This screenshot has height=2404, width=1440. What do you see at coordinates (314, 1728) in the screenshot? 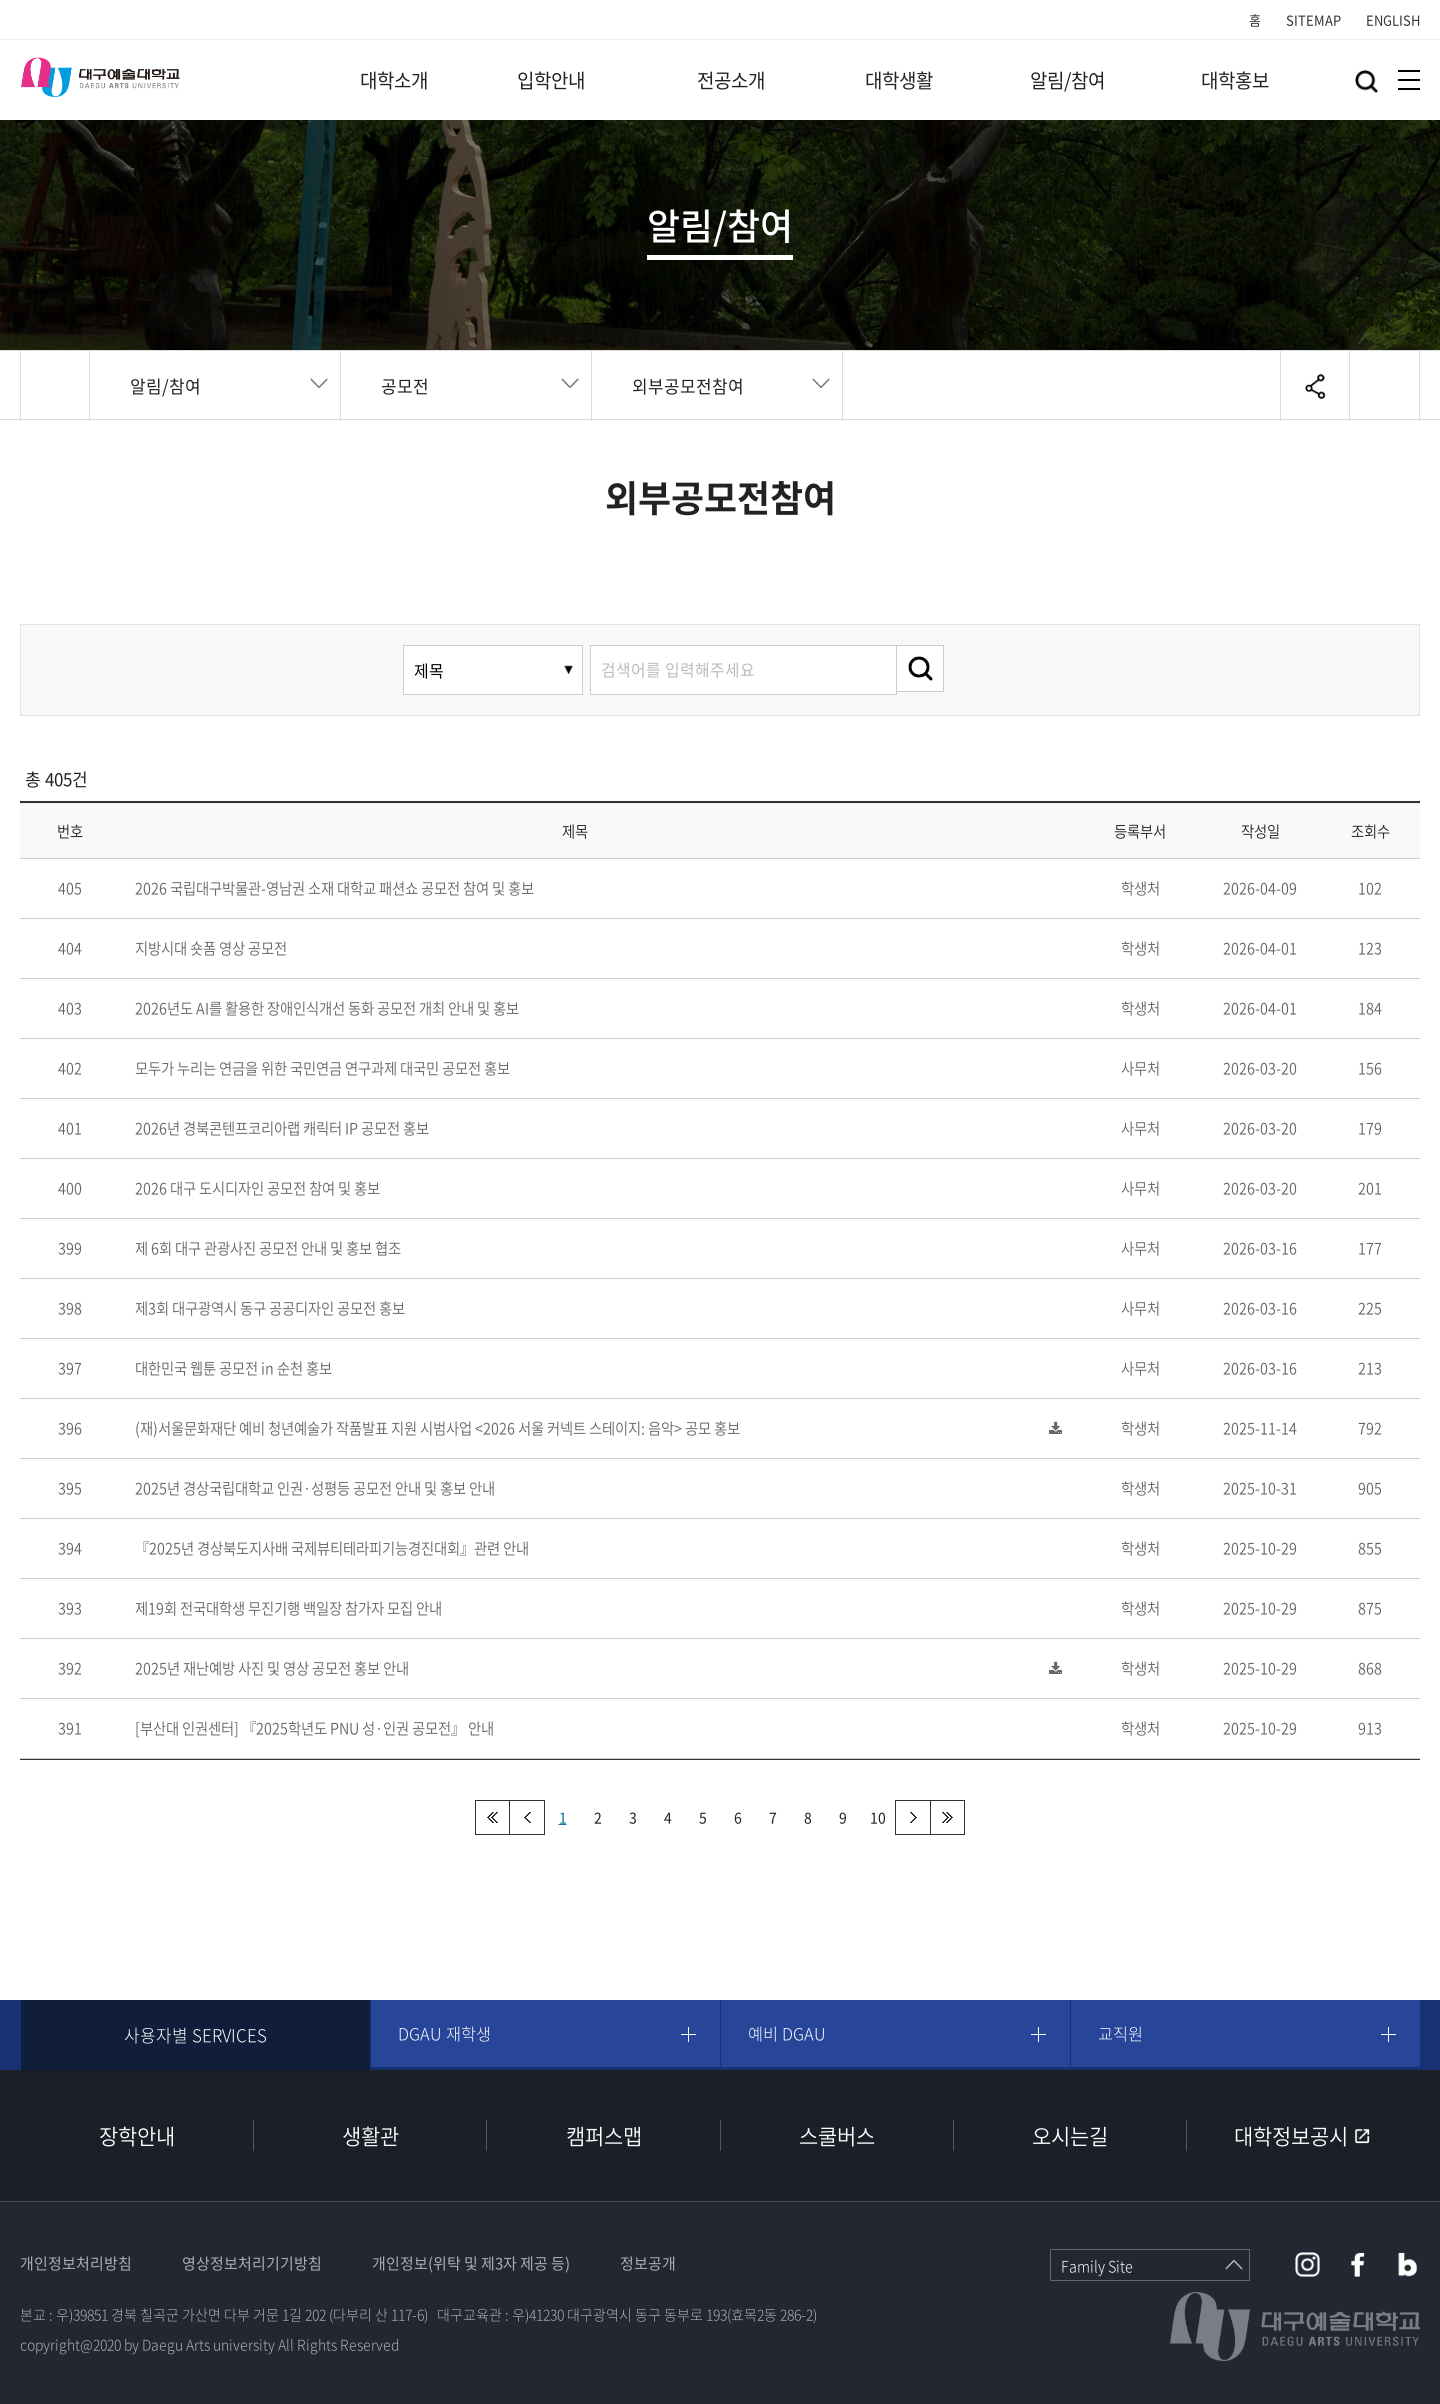
I see `[부산대 인권센터] 『2025학년도 PNU 성·인권 공모전』 안내` at bounding box center [314, 1728].